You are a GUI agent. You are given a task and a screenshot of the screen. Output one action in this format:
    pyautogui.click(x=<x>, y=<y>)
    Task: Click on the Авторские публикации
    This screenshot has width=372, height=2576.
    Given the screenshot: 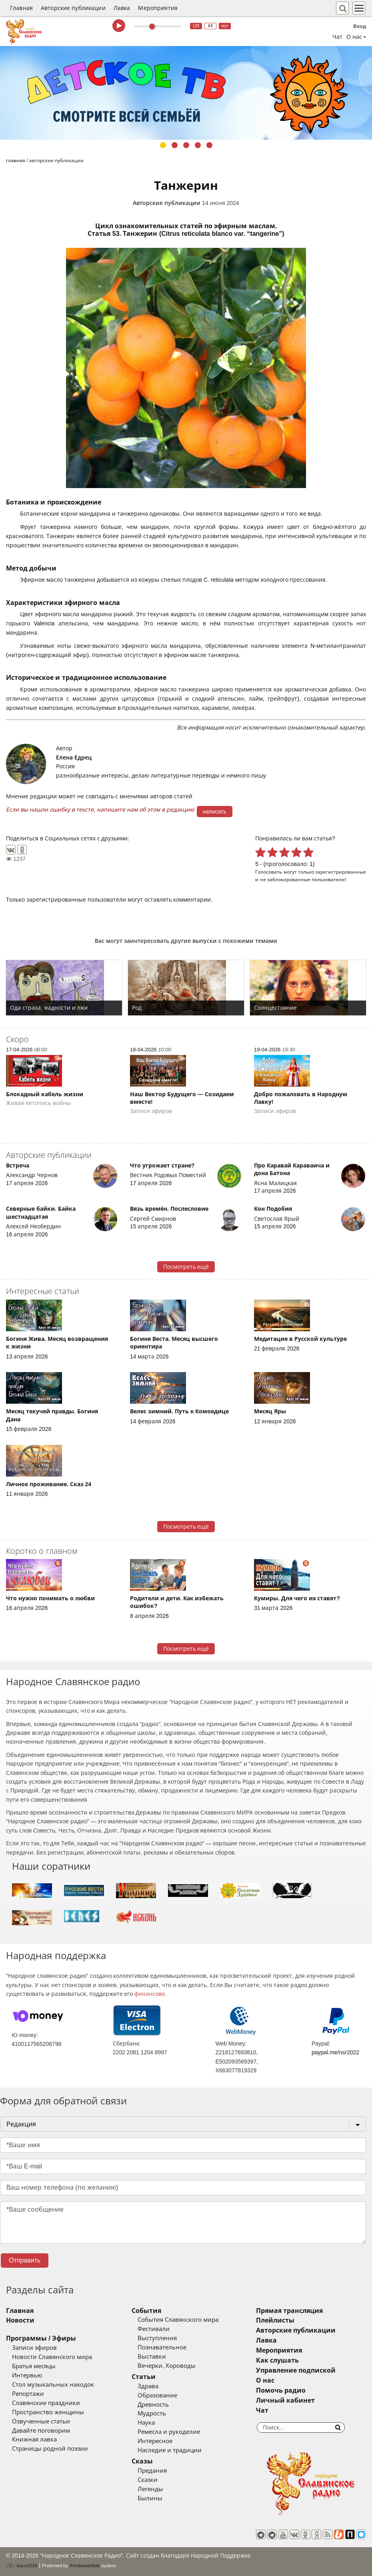 What is the action you would take?
    pyautogui.click(x=73, y=8)
    